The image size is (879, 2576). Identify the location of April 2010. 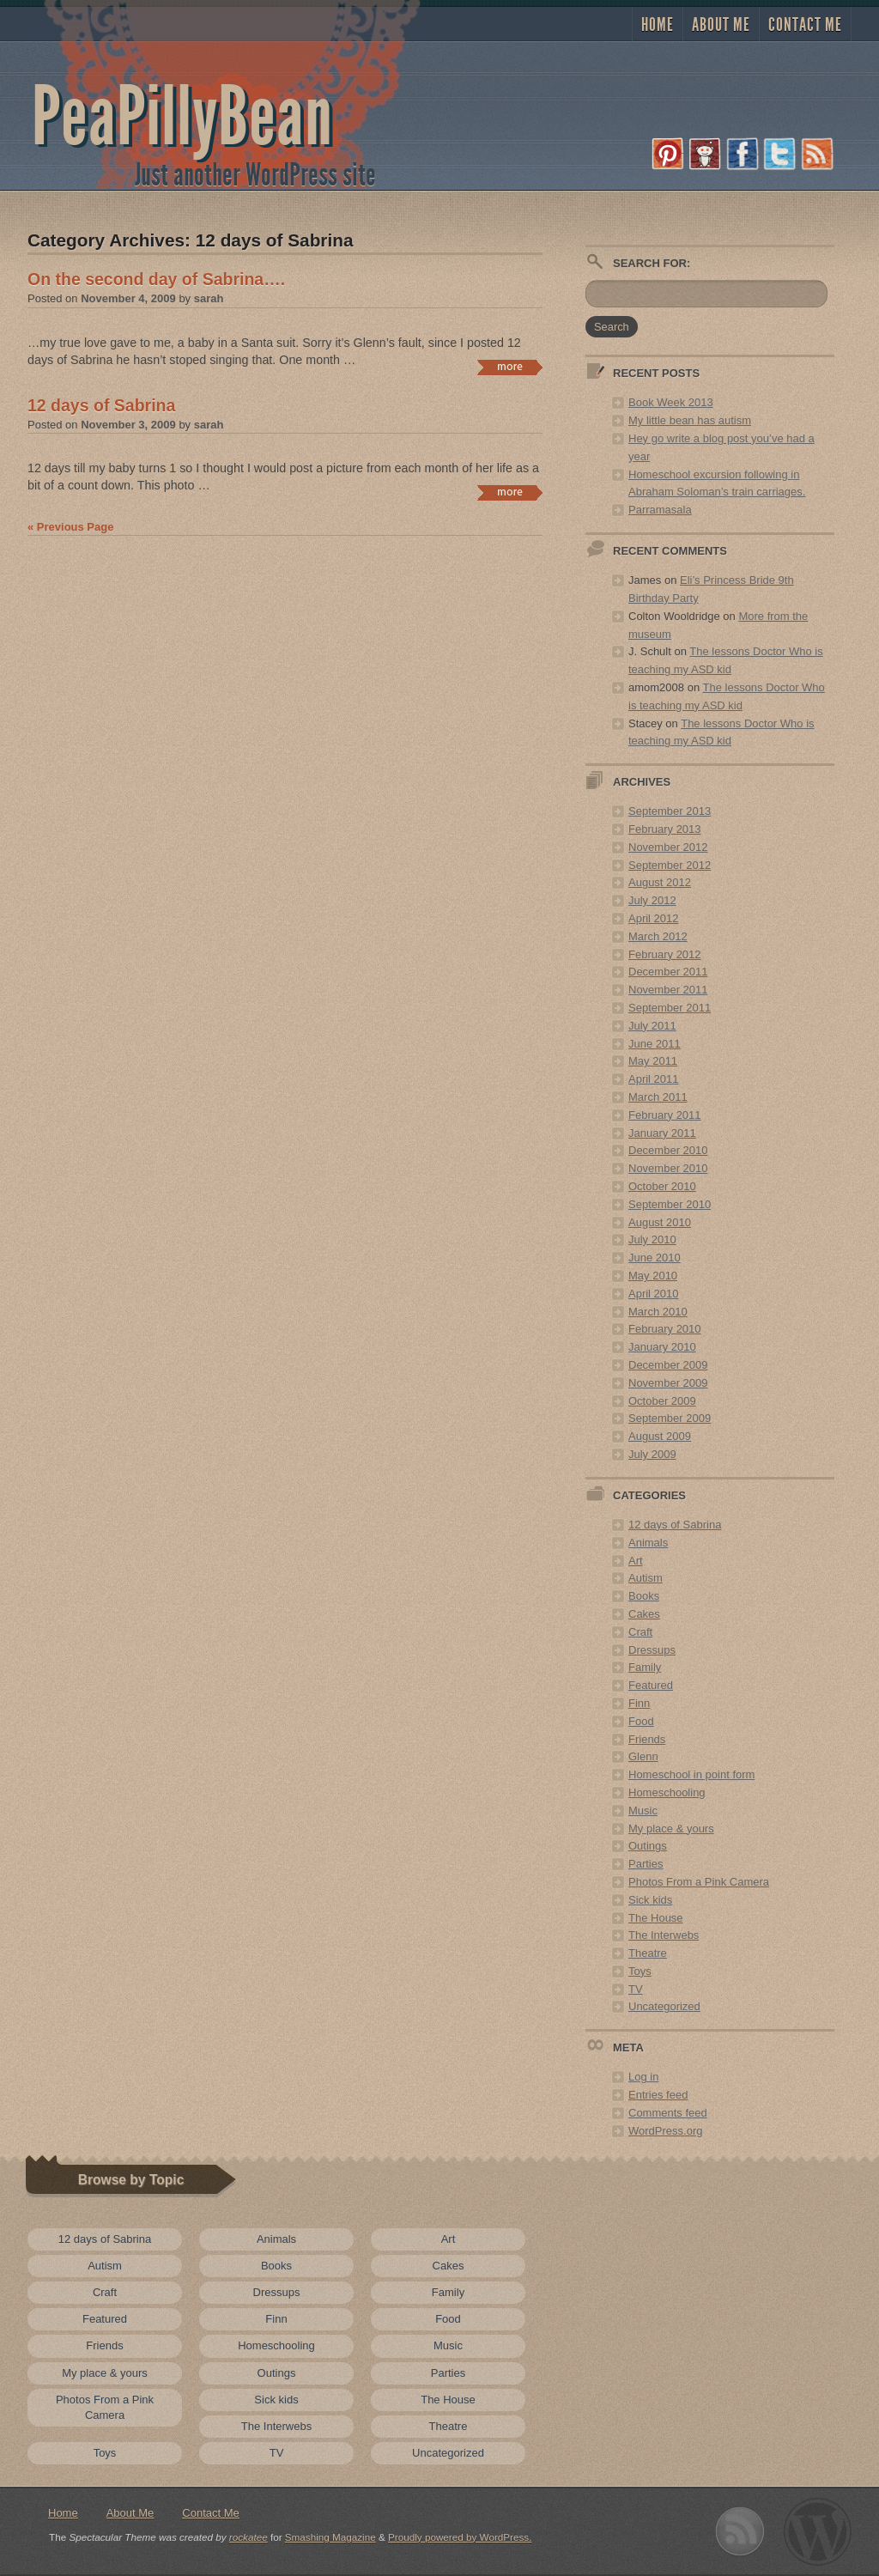
(653, 1293).